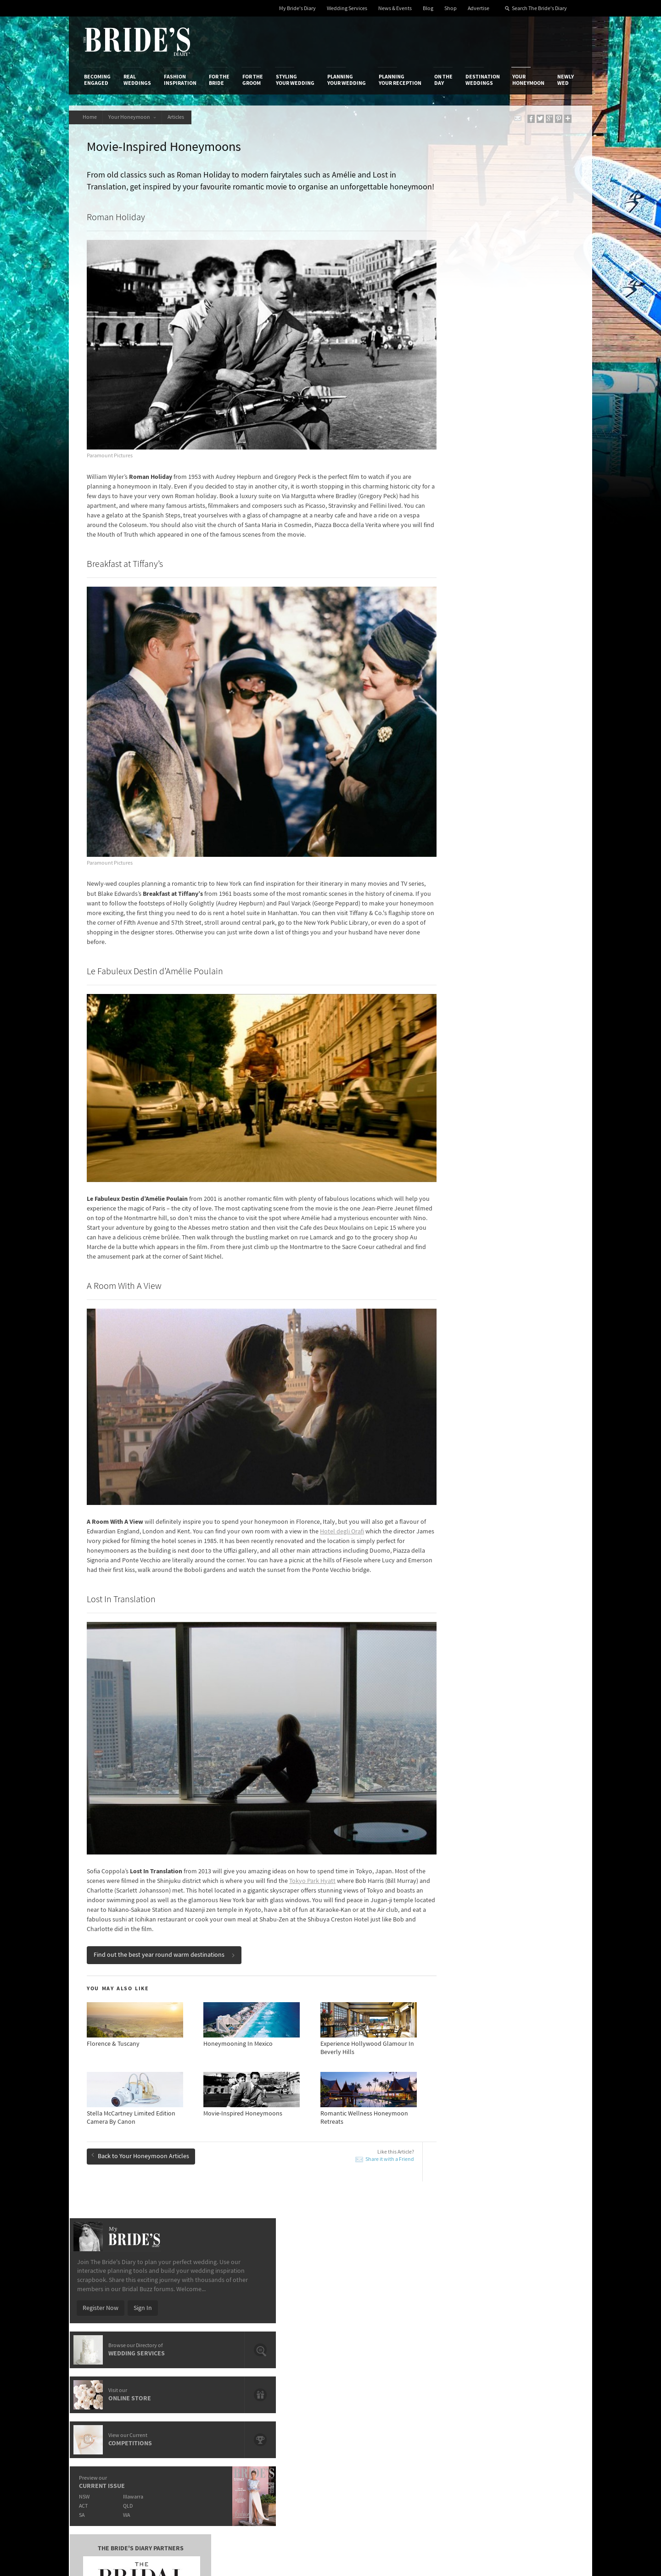  Describe the element at coordinates (180, 80) in the screenshot. I see `Fashion Inspiration` at that location.